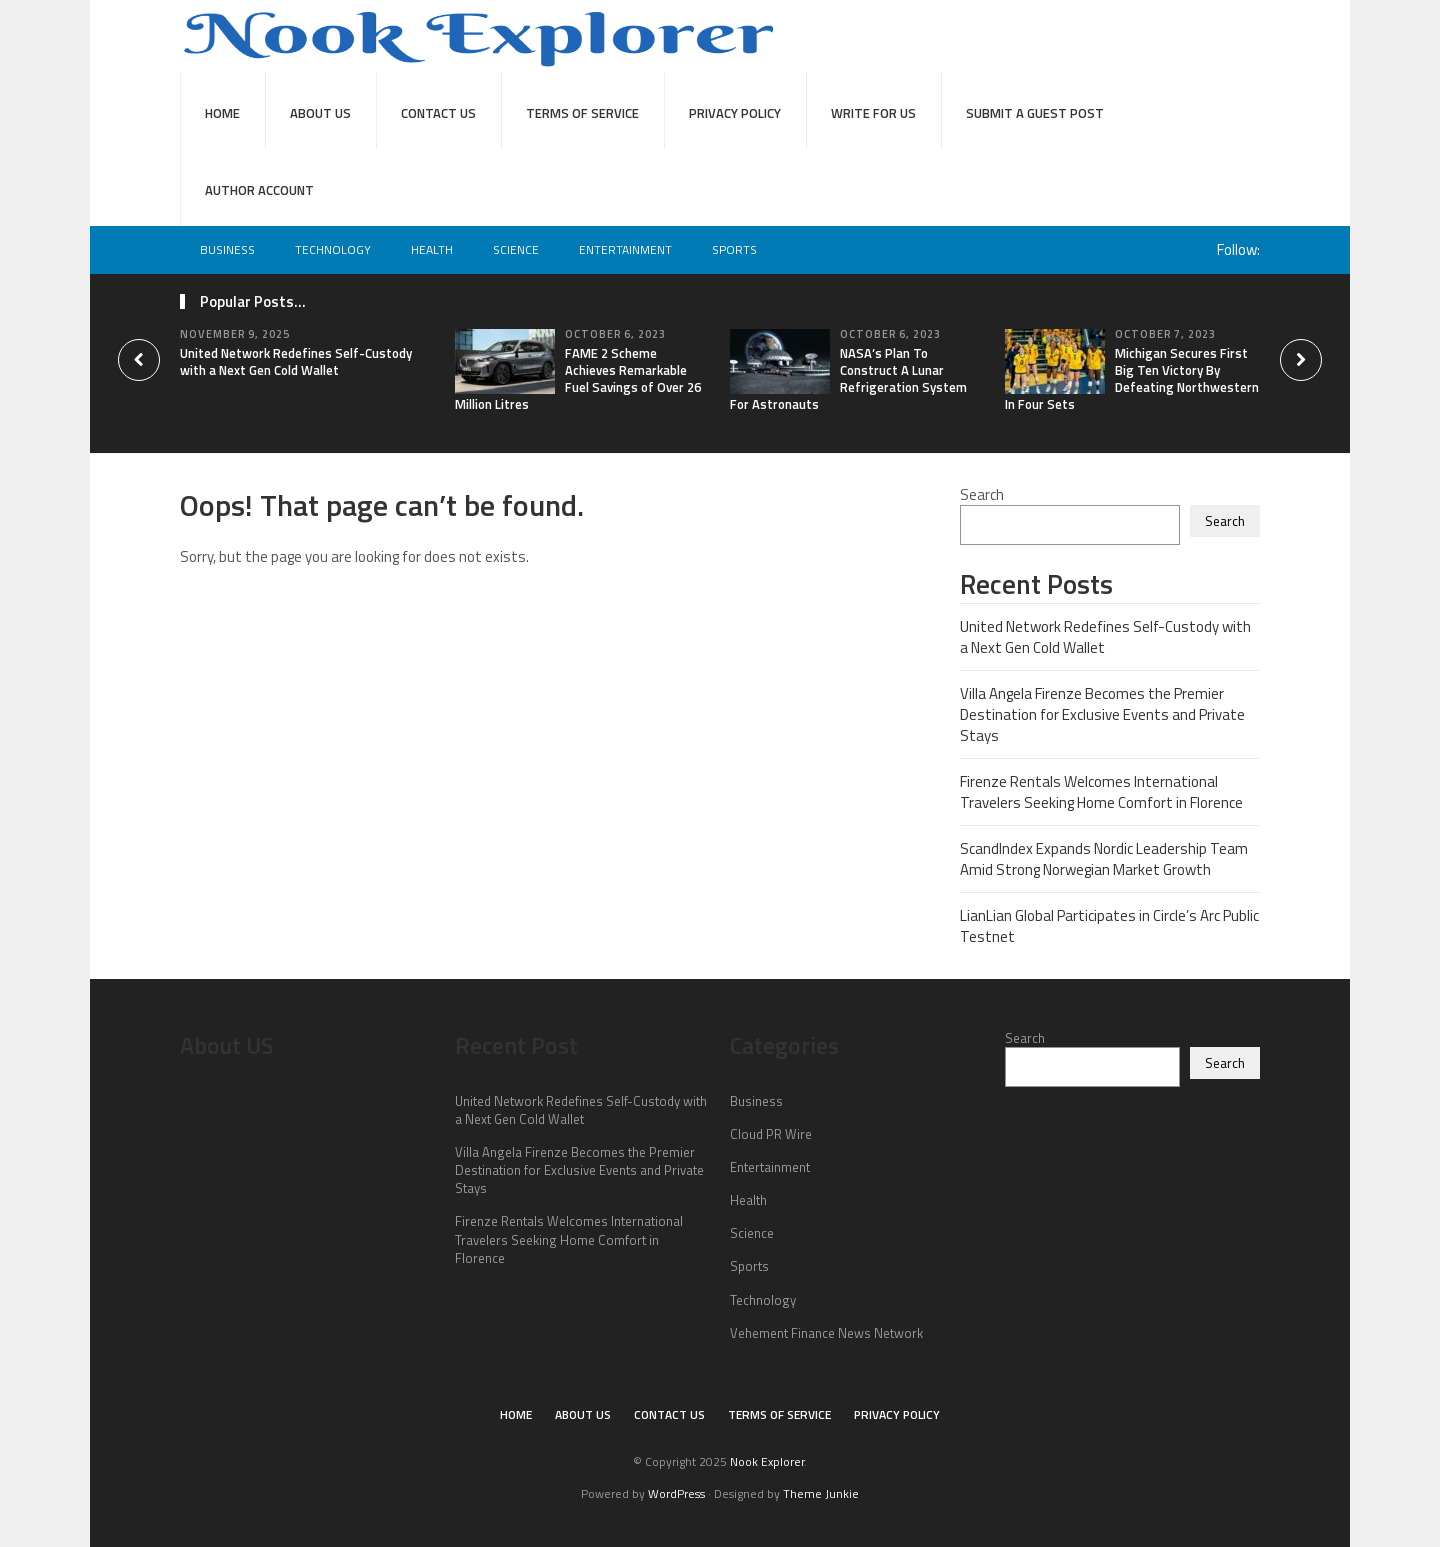 Image resolution: width=1440 pixels, height=1547 pixels. Describe the element at coordinates (1035, 113) in the screenshot. I see `Submit a Guest Post` at that location.